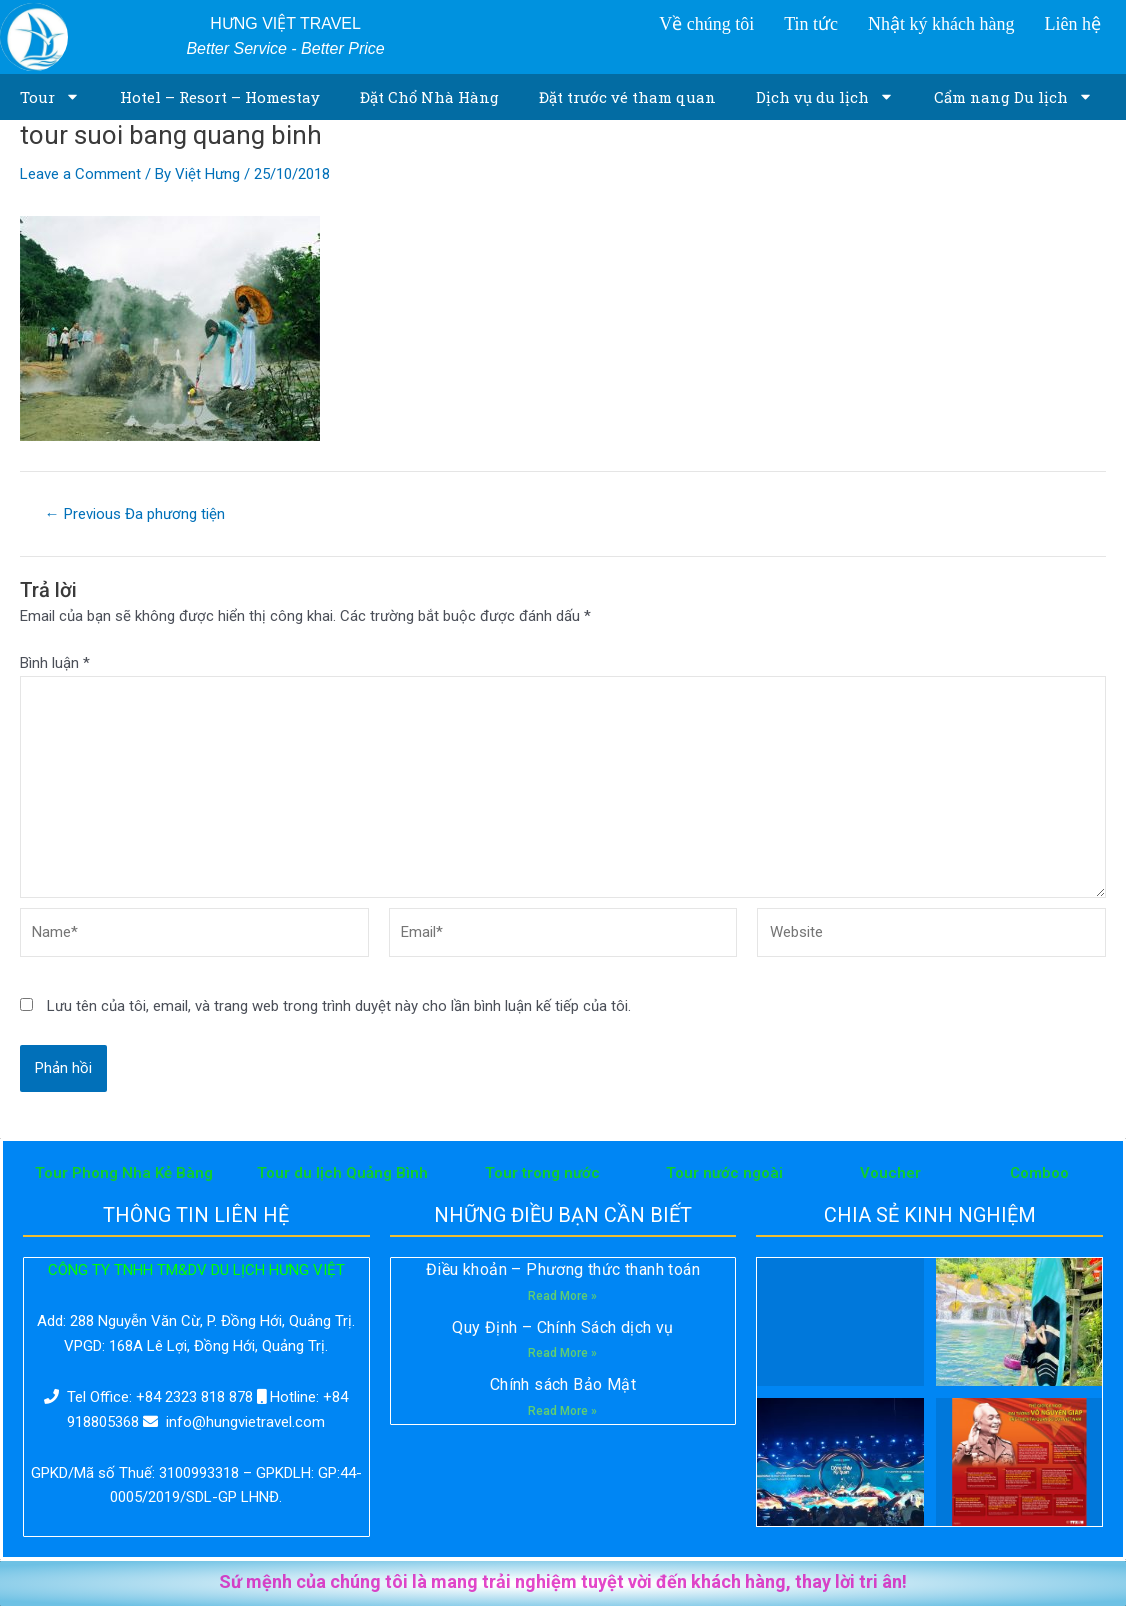  What do you see at coordinates (80, 174) in the screenshot?
I see `Leave a Comment` at bounding box center [80, 174].